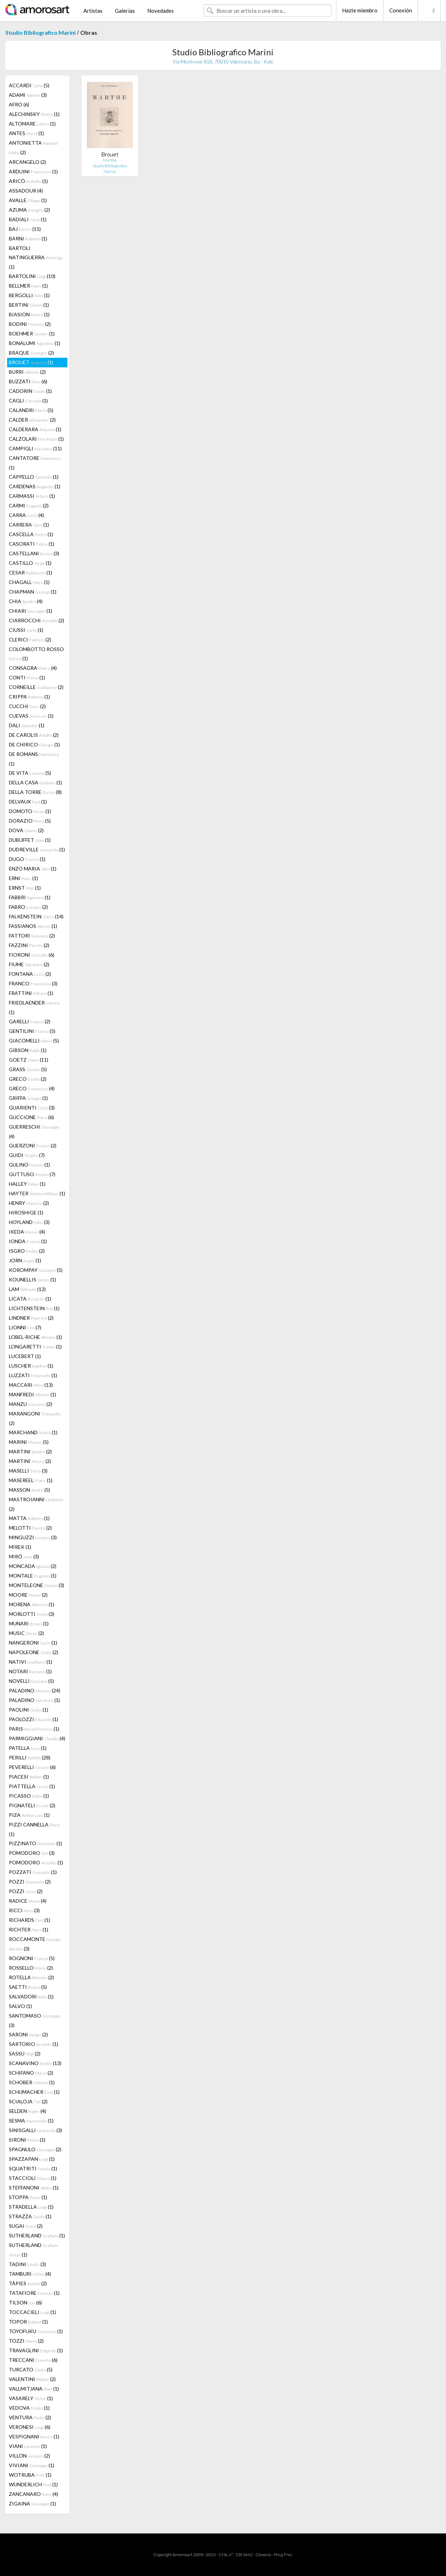  I want to click on STEFFANONI (1), so click(34, 2188).